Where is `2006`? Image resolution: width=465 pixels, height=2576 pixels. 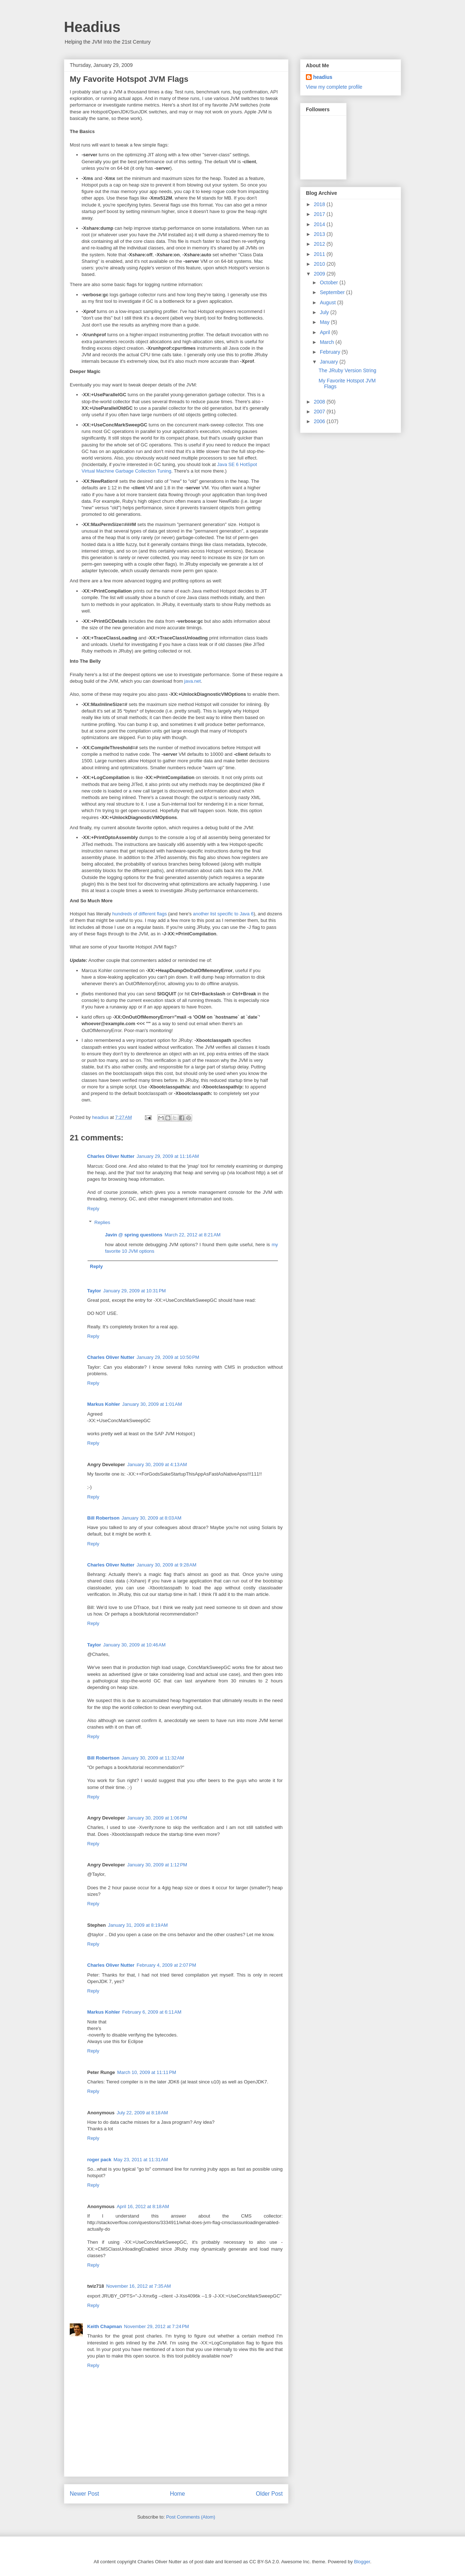 2006 is located at coordinates (320, 421).